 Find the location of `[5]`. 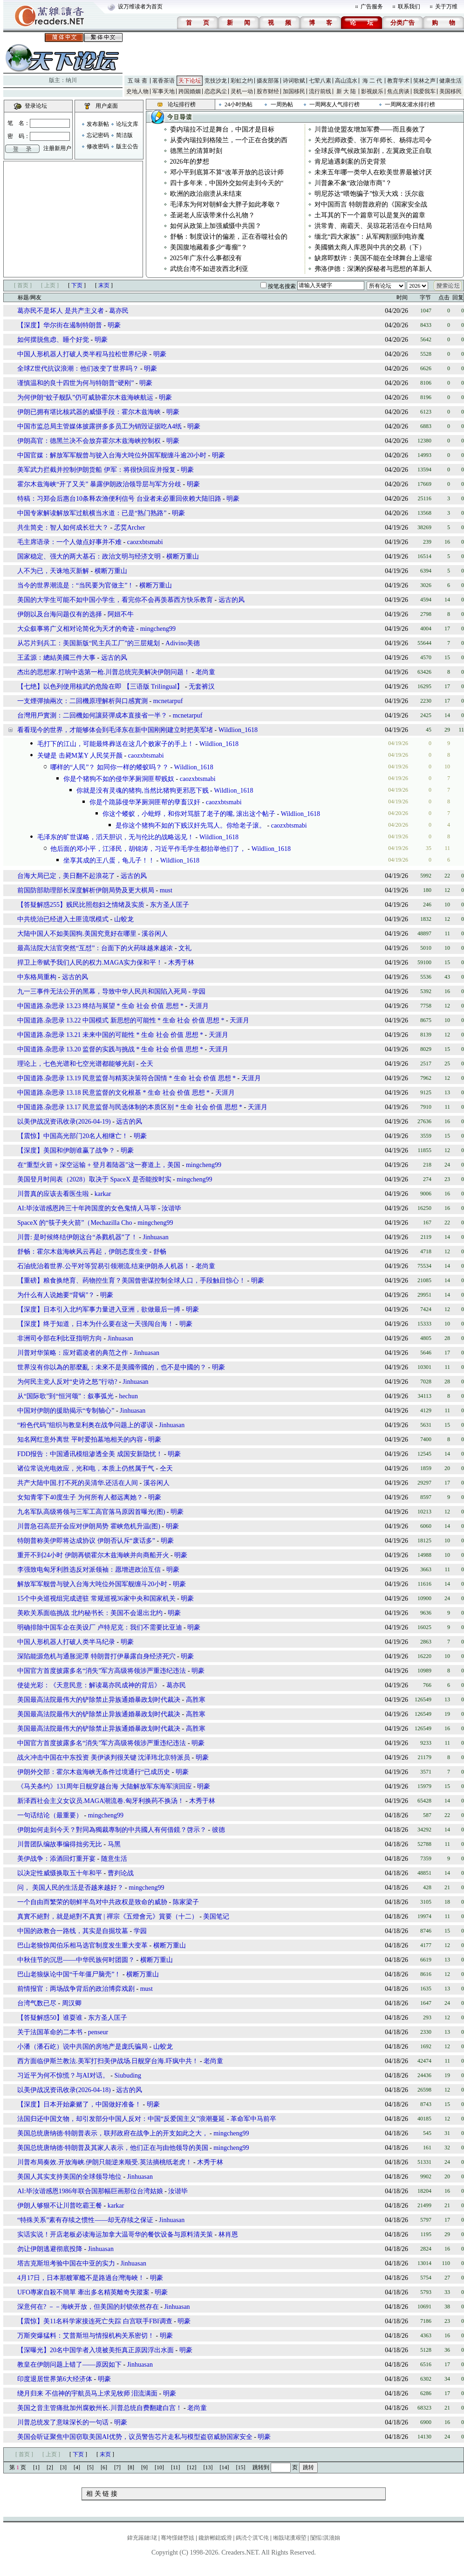

[5] is located at coordinates (90, 2467).